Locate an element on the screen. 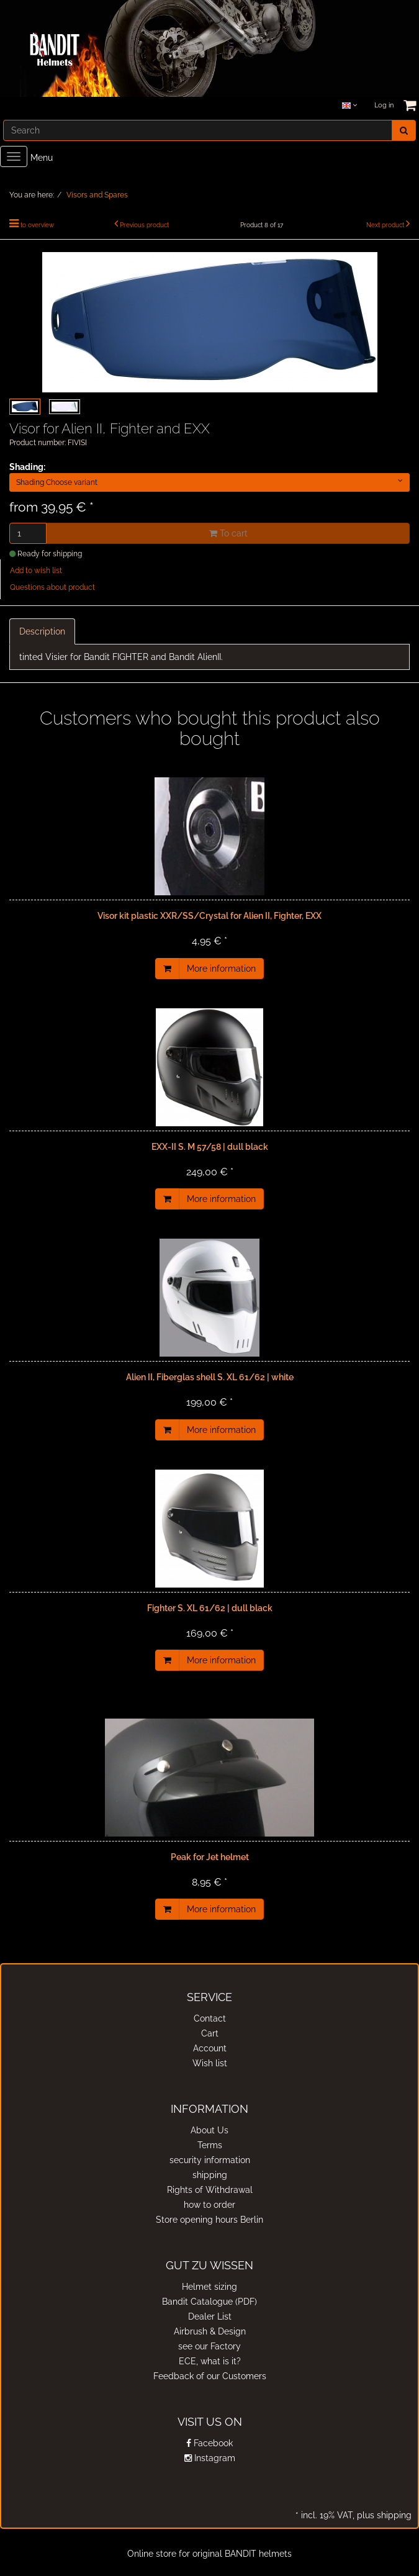 Image resolution: width=419 pixels, height=2576 pixels. To cart is located at coordinates (228, 533).